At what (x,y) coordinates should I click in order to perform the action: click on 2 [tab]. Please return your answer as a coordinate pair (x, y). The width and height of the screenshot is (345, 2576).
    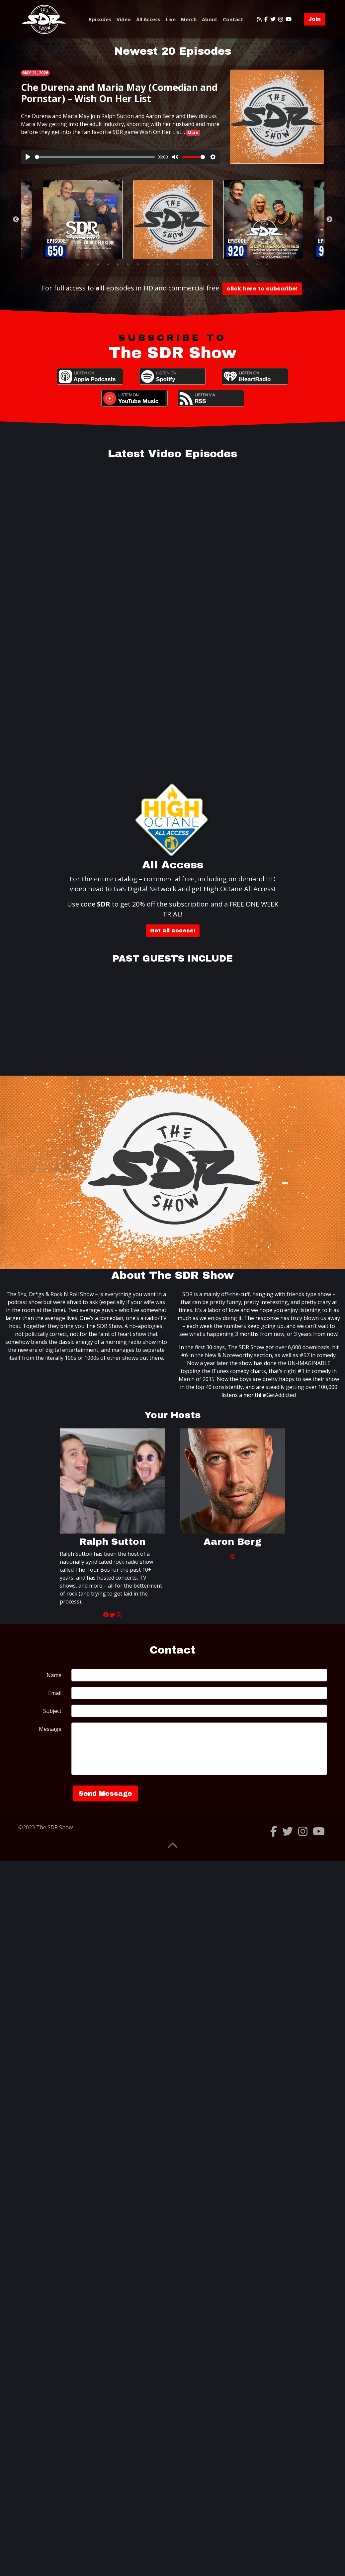
    Looking at the image, I should click on (88, 264).